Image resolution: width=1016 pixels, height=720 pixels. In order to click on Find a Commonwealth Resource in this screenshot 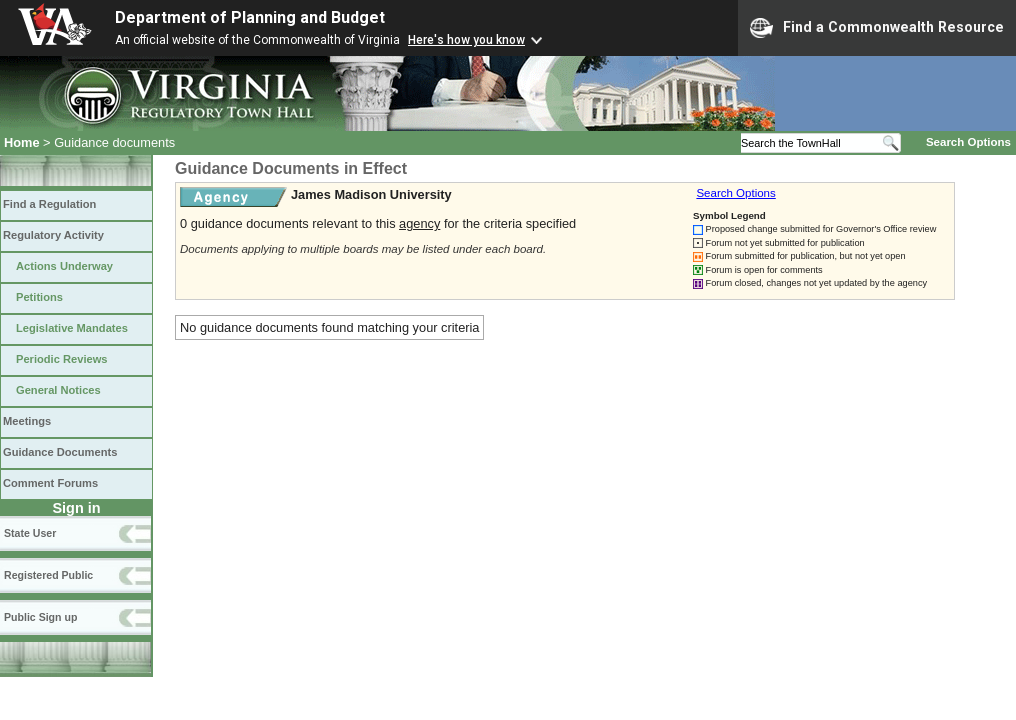, I will do `click(877, 28)`.